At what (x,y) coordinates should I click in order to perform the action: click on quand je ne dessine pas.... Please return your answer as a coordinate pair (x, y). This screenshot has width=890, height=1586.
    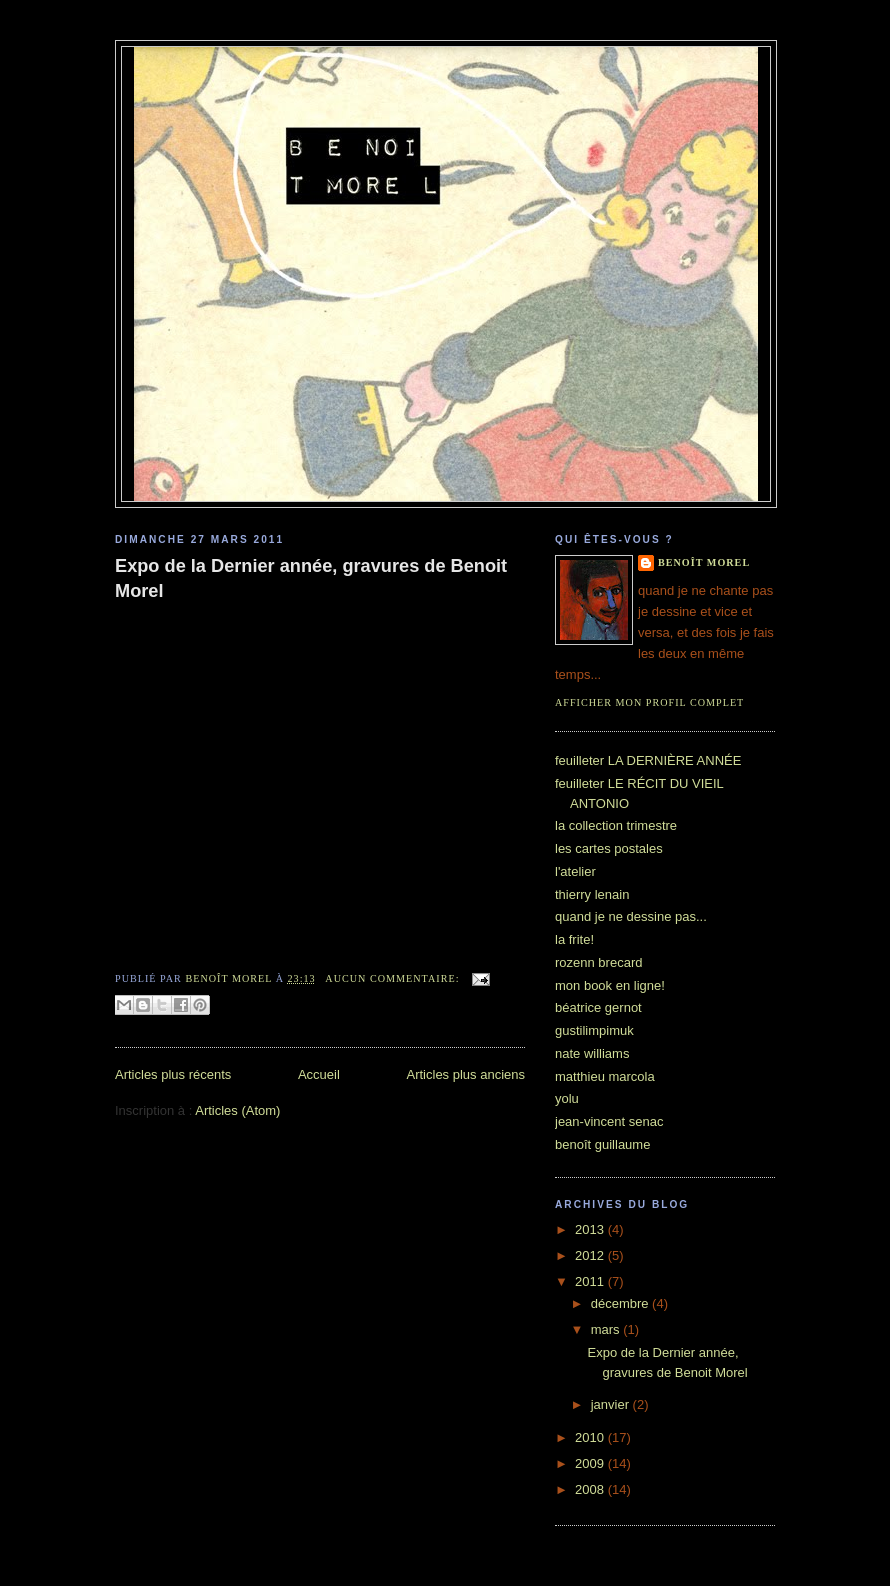
    Looking at the image, I should click on (631, 916).